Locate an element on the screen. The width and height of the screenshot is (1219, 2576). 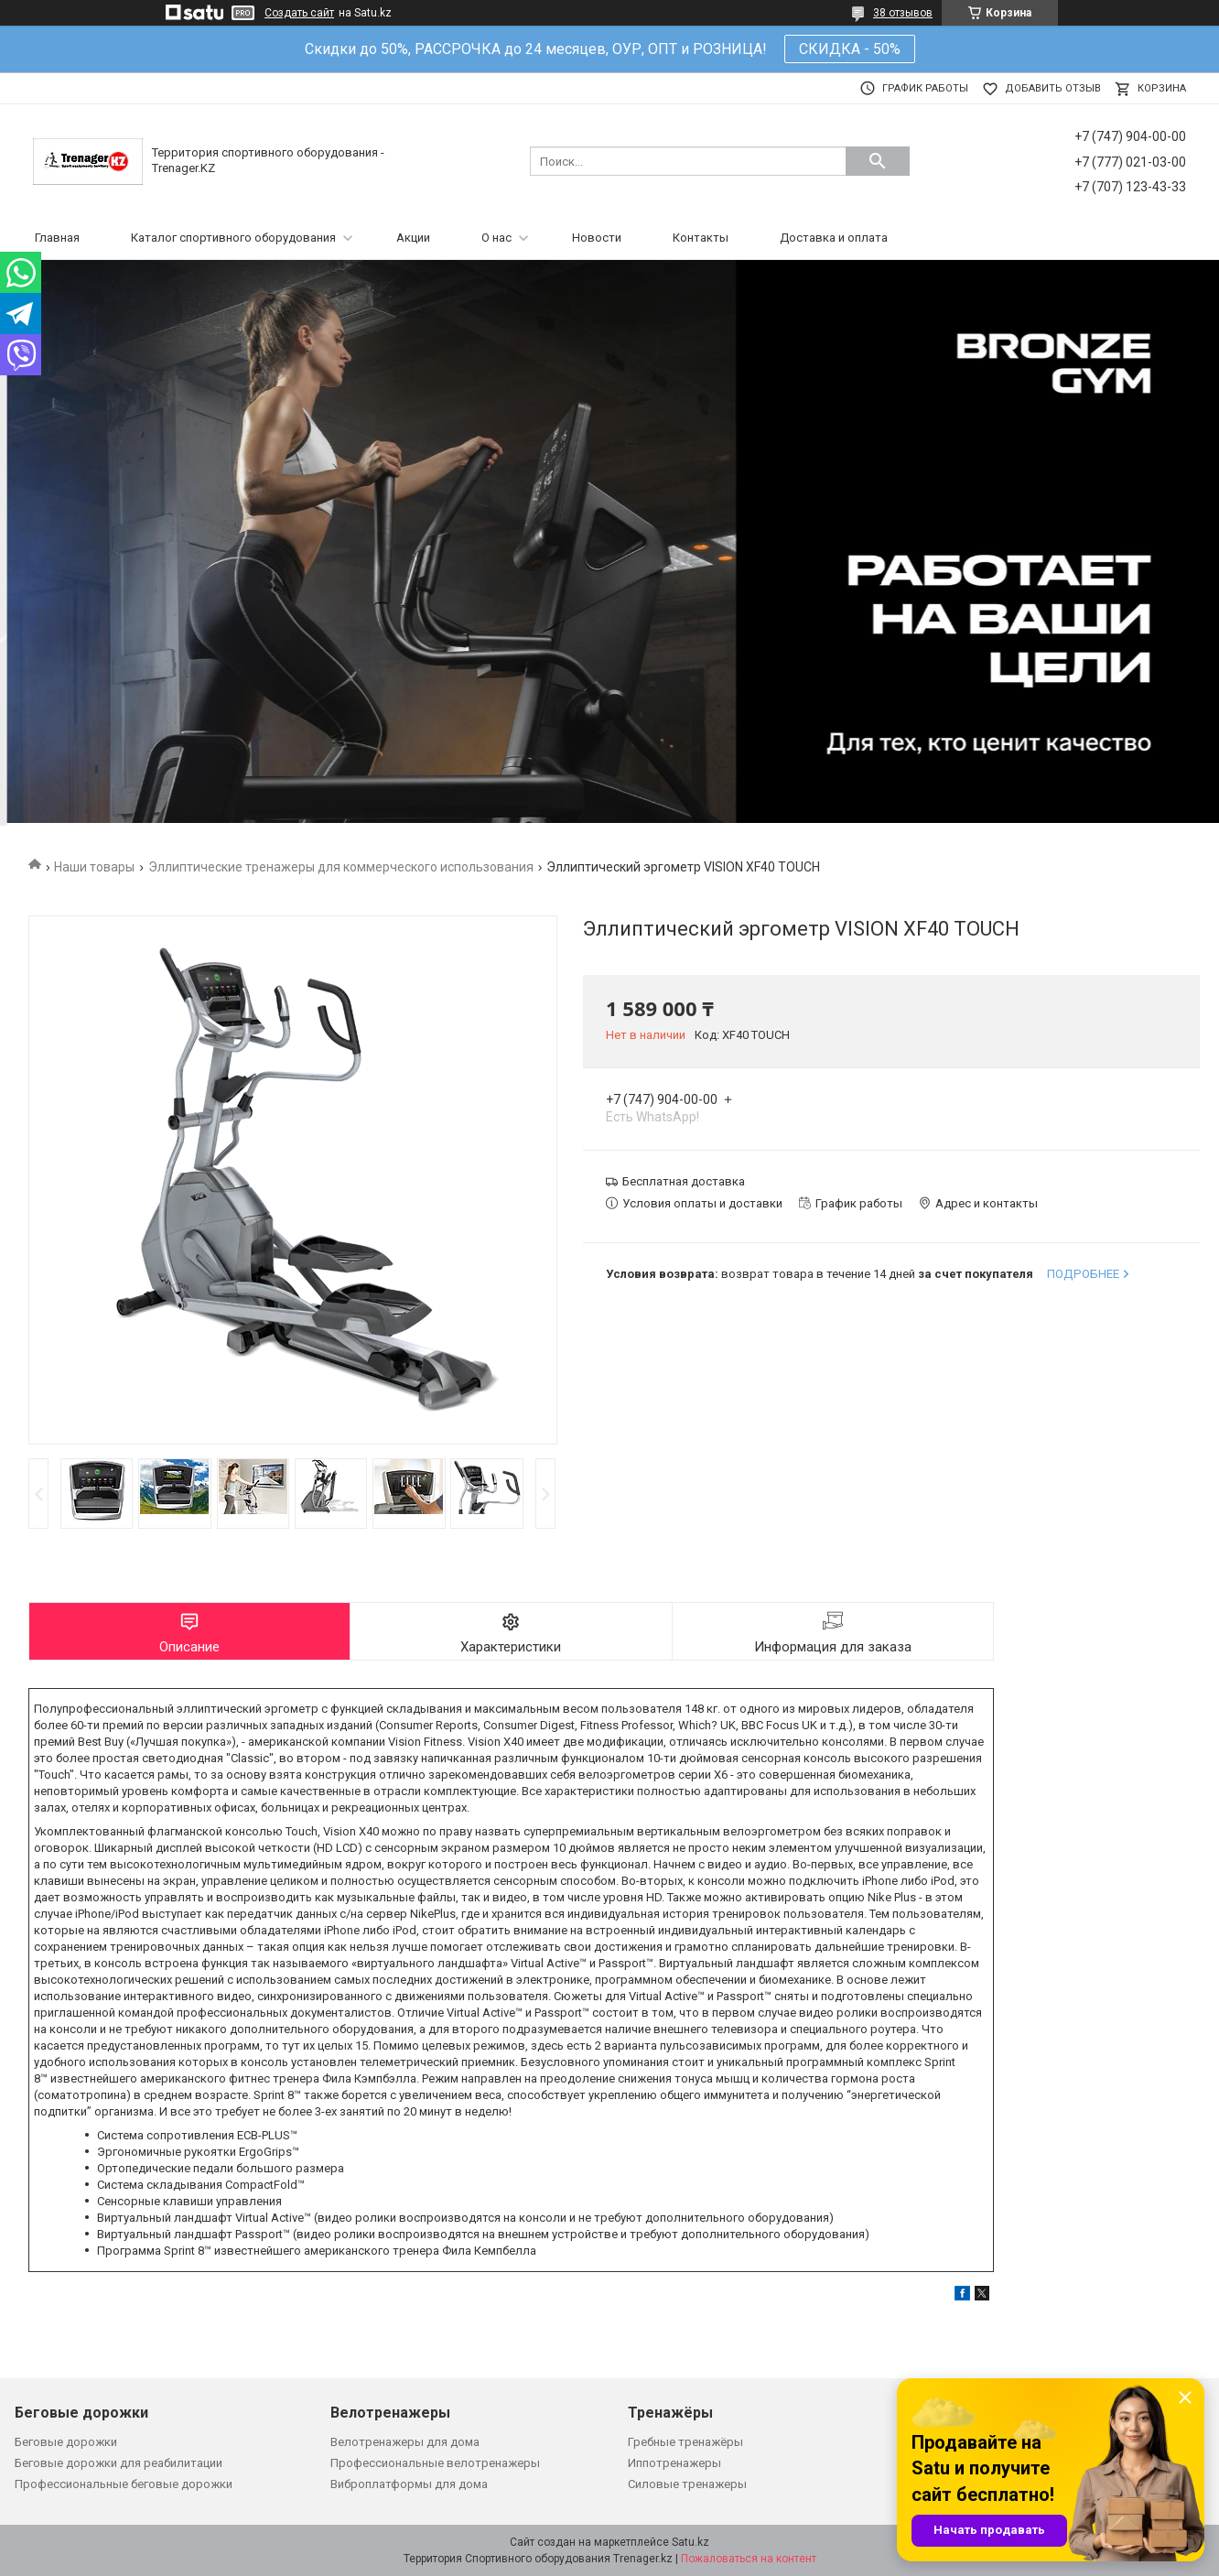
Профессиональные беговые дорожки is located at coordinates (123, 2484).